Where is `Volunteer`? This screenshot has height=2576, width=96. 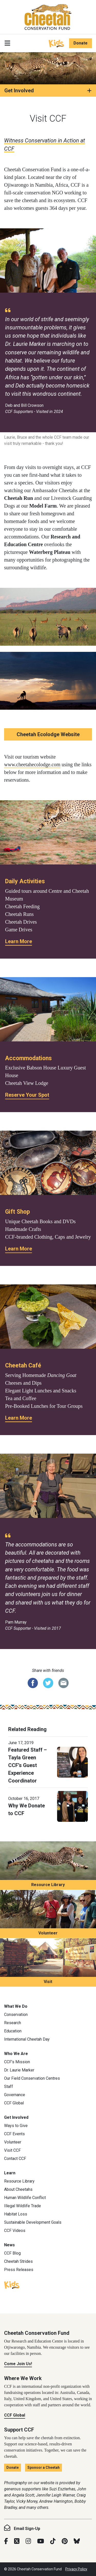
Volunteer is located at coordinates (48, 1933).